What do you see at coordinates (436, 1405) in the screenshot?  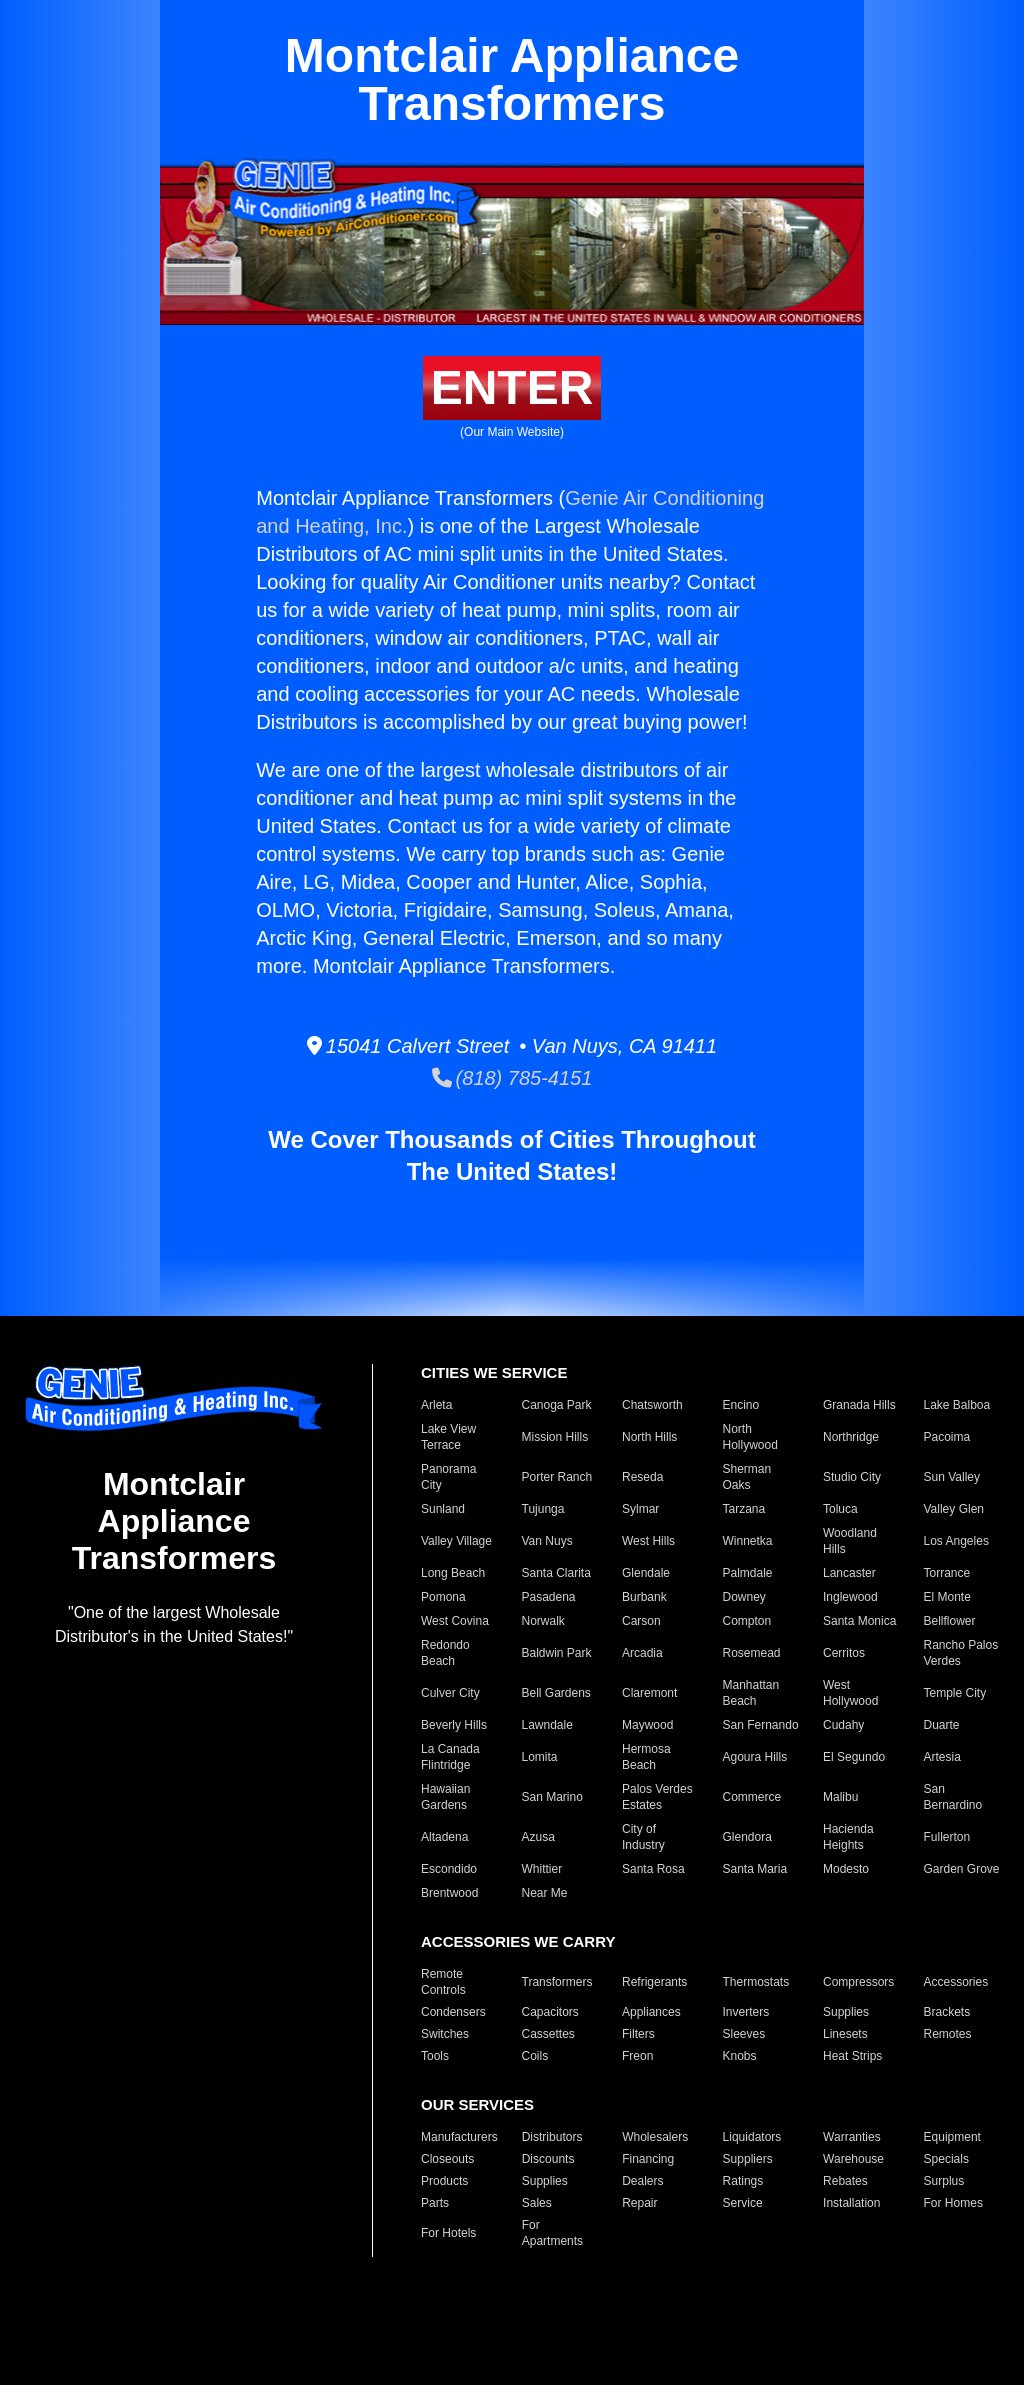 I see `Arleta` at bounding box center [436, 1405].